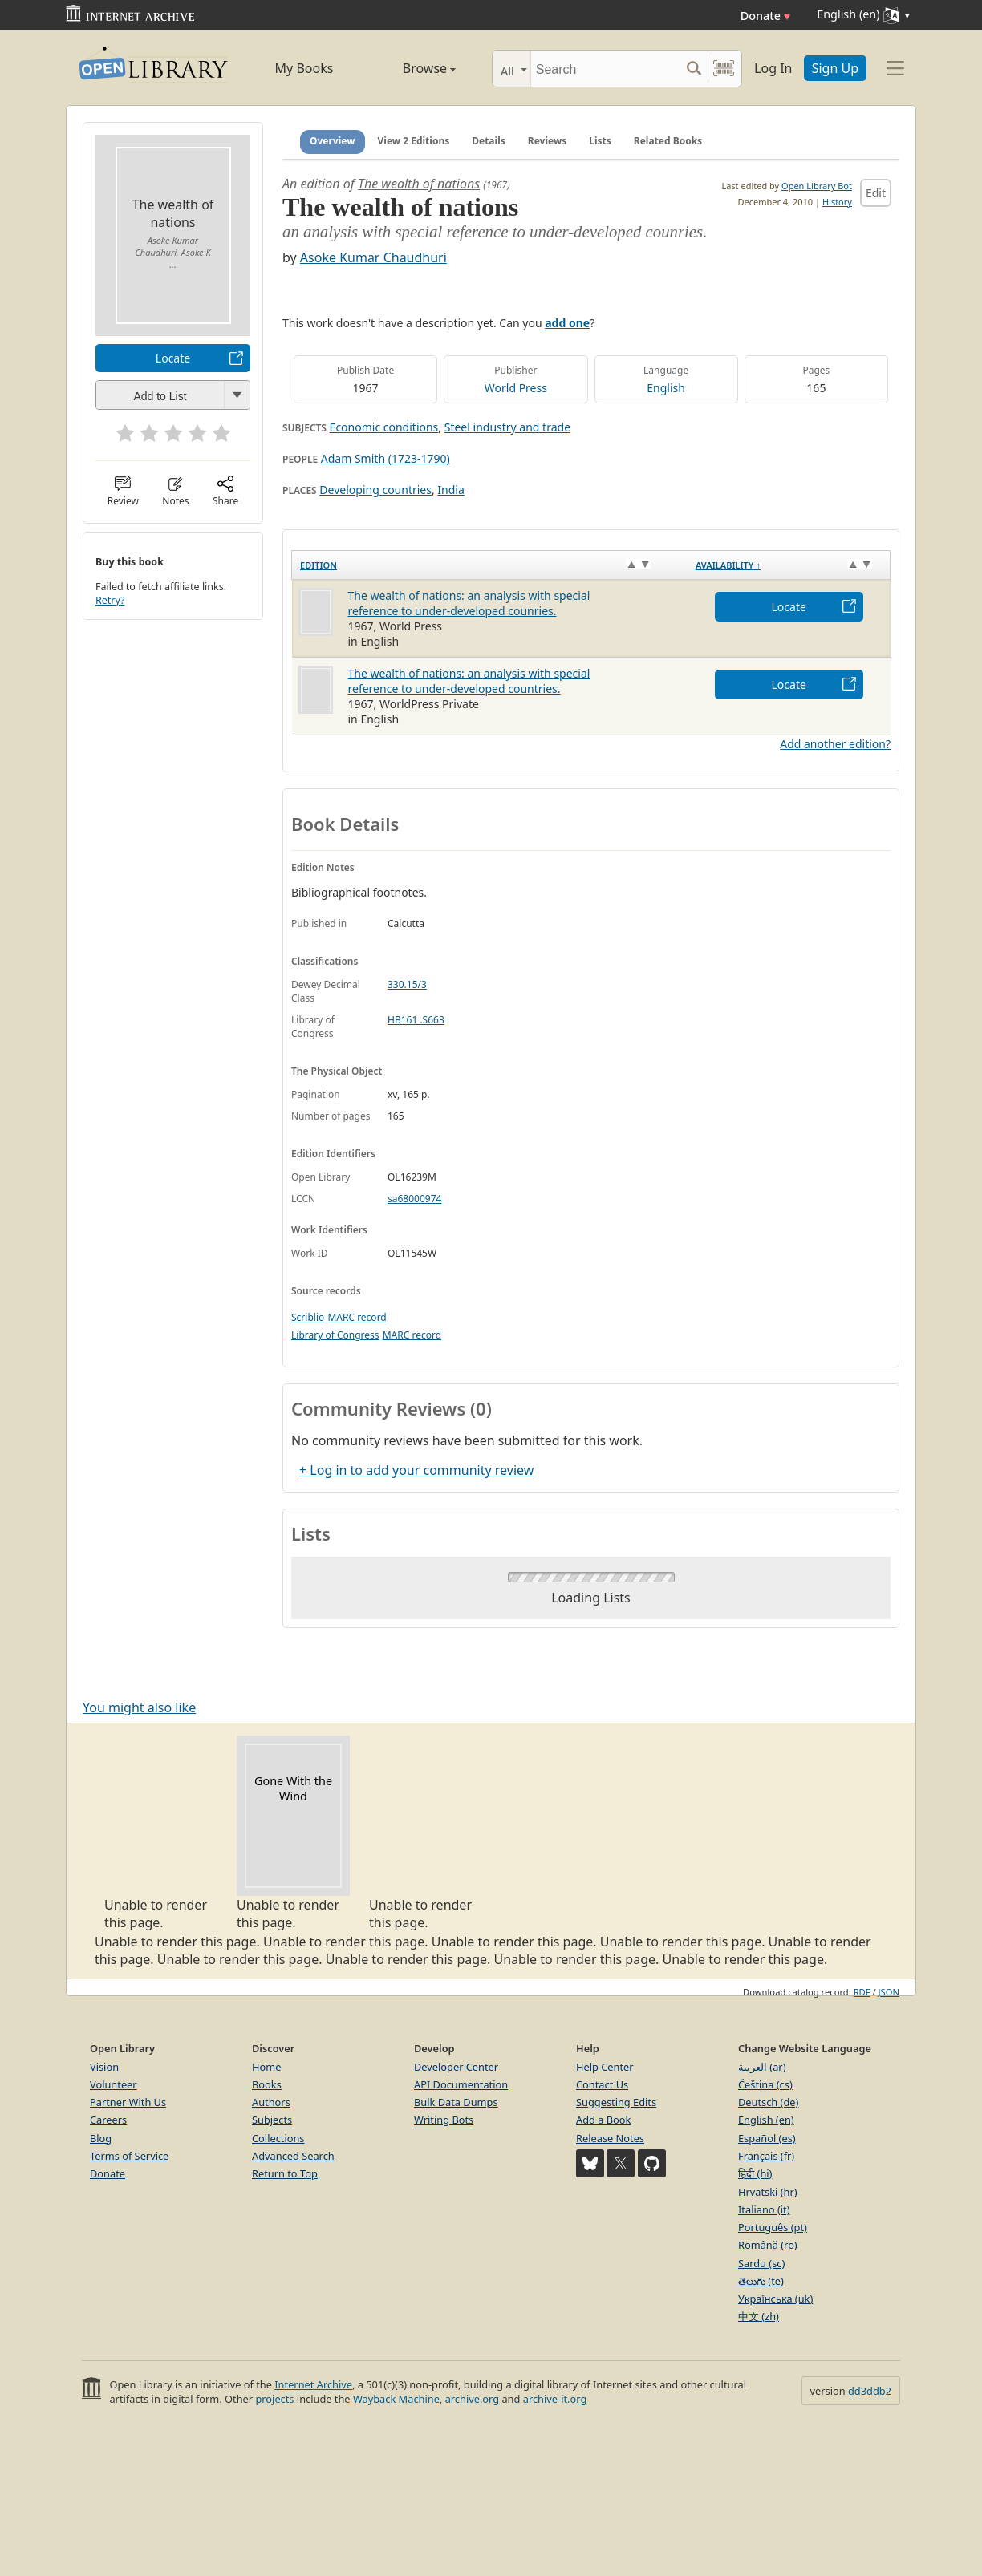  I want to click on archive.org, so click(472, 2399).